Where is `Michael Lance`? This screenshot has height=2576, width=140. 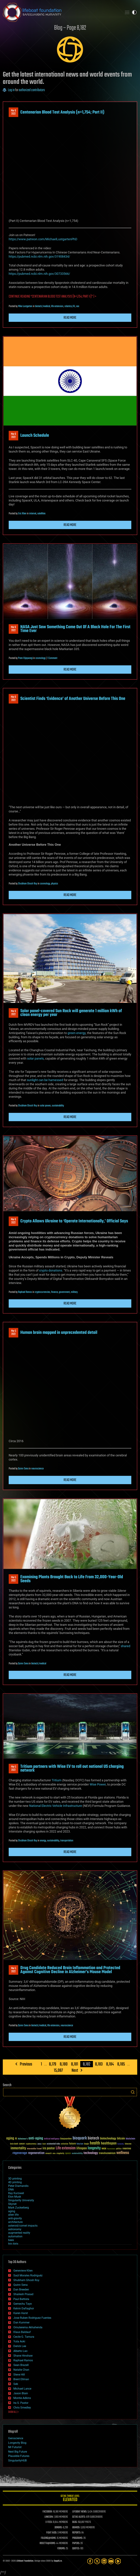
Michael Lance is located at coordinates (22, 2388).